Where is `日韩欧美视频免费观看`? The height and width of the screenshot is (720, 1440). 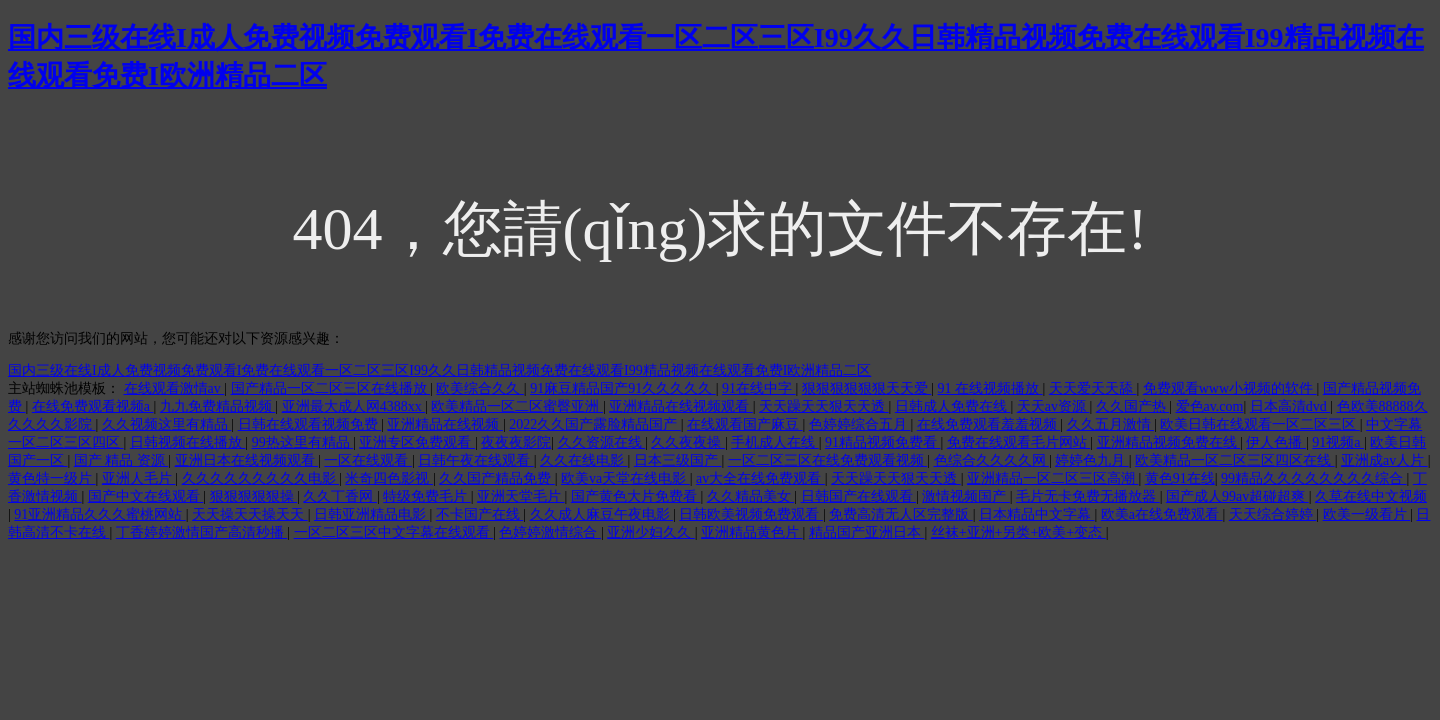
日韩欧美视频免费观看 is located at coordinates (751, 514).